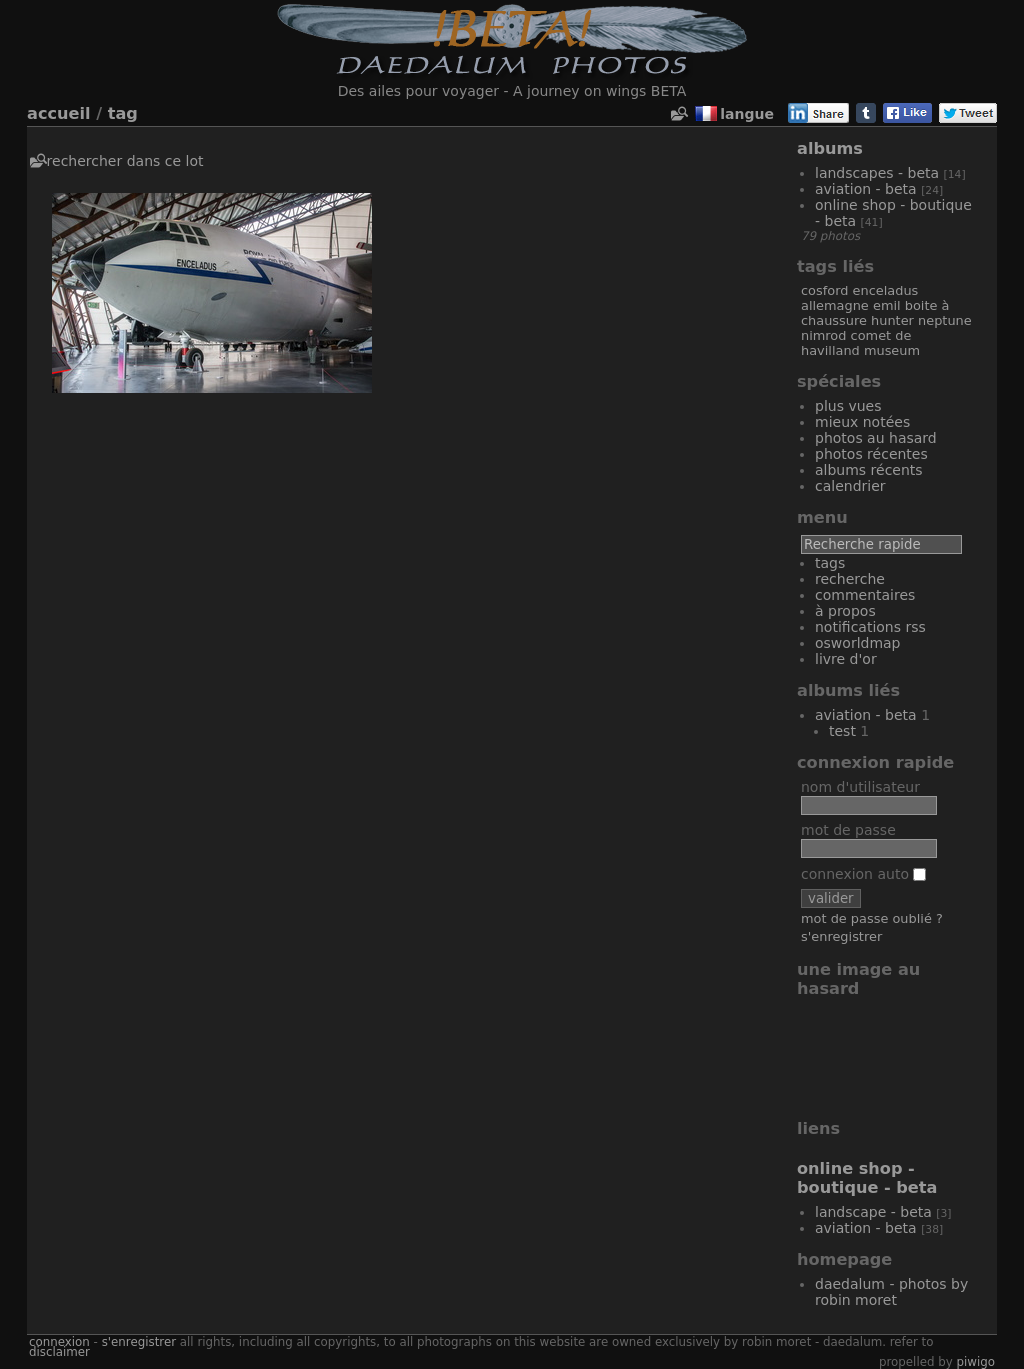 This screenshot has width=1024, height=1369. I want to click on Hunter, so click(892, 320).